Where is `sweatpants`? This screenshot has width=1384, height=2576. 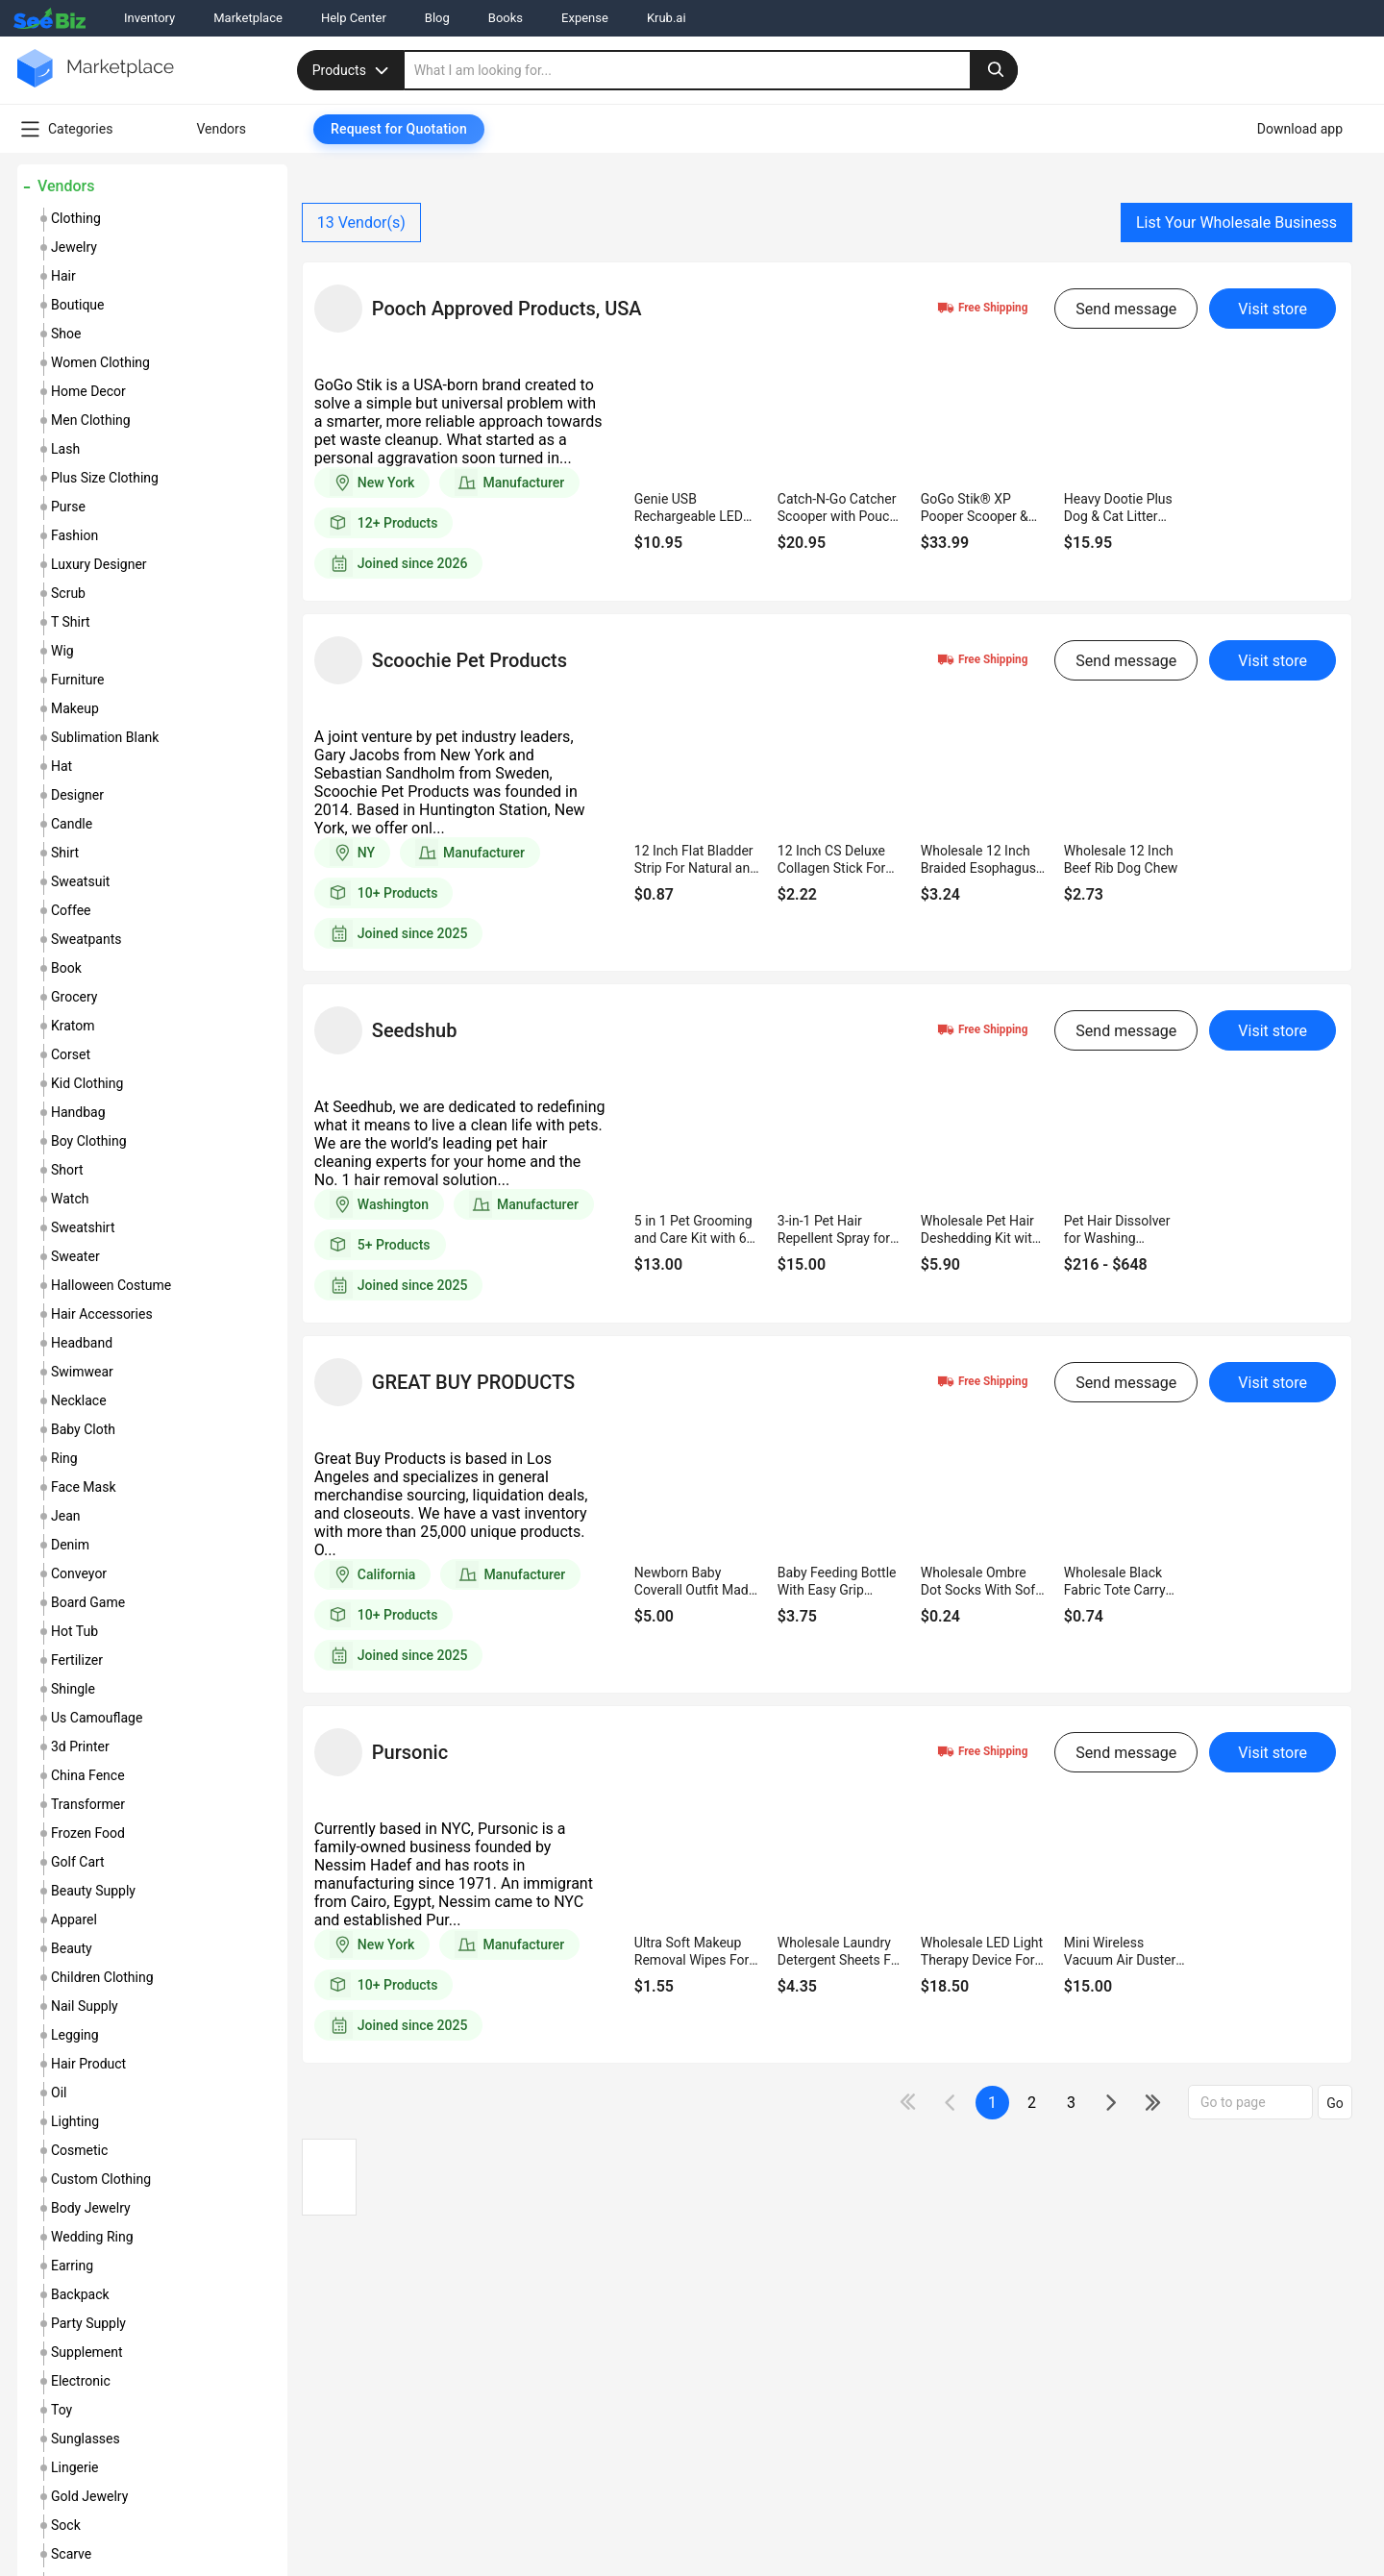
sweatpants is located at coordinates (86, 939).